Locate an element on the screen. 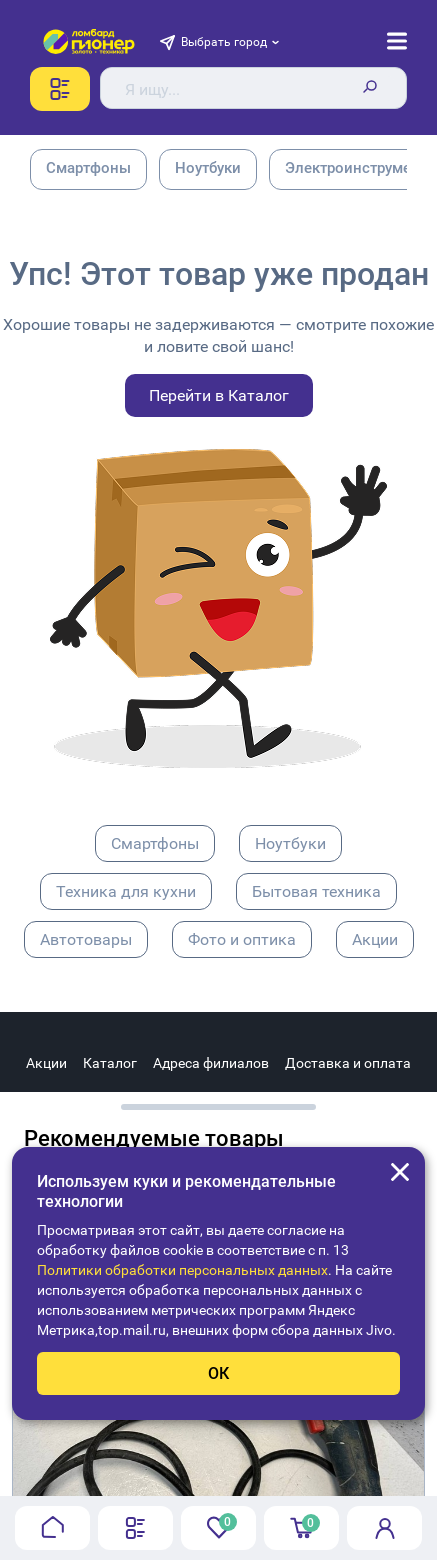  Ноутбуки is located at coordinates (290, 843).